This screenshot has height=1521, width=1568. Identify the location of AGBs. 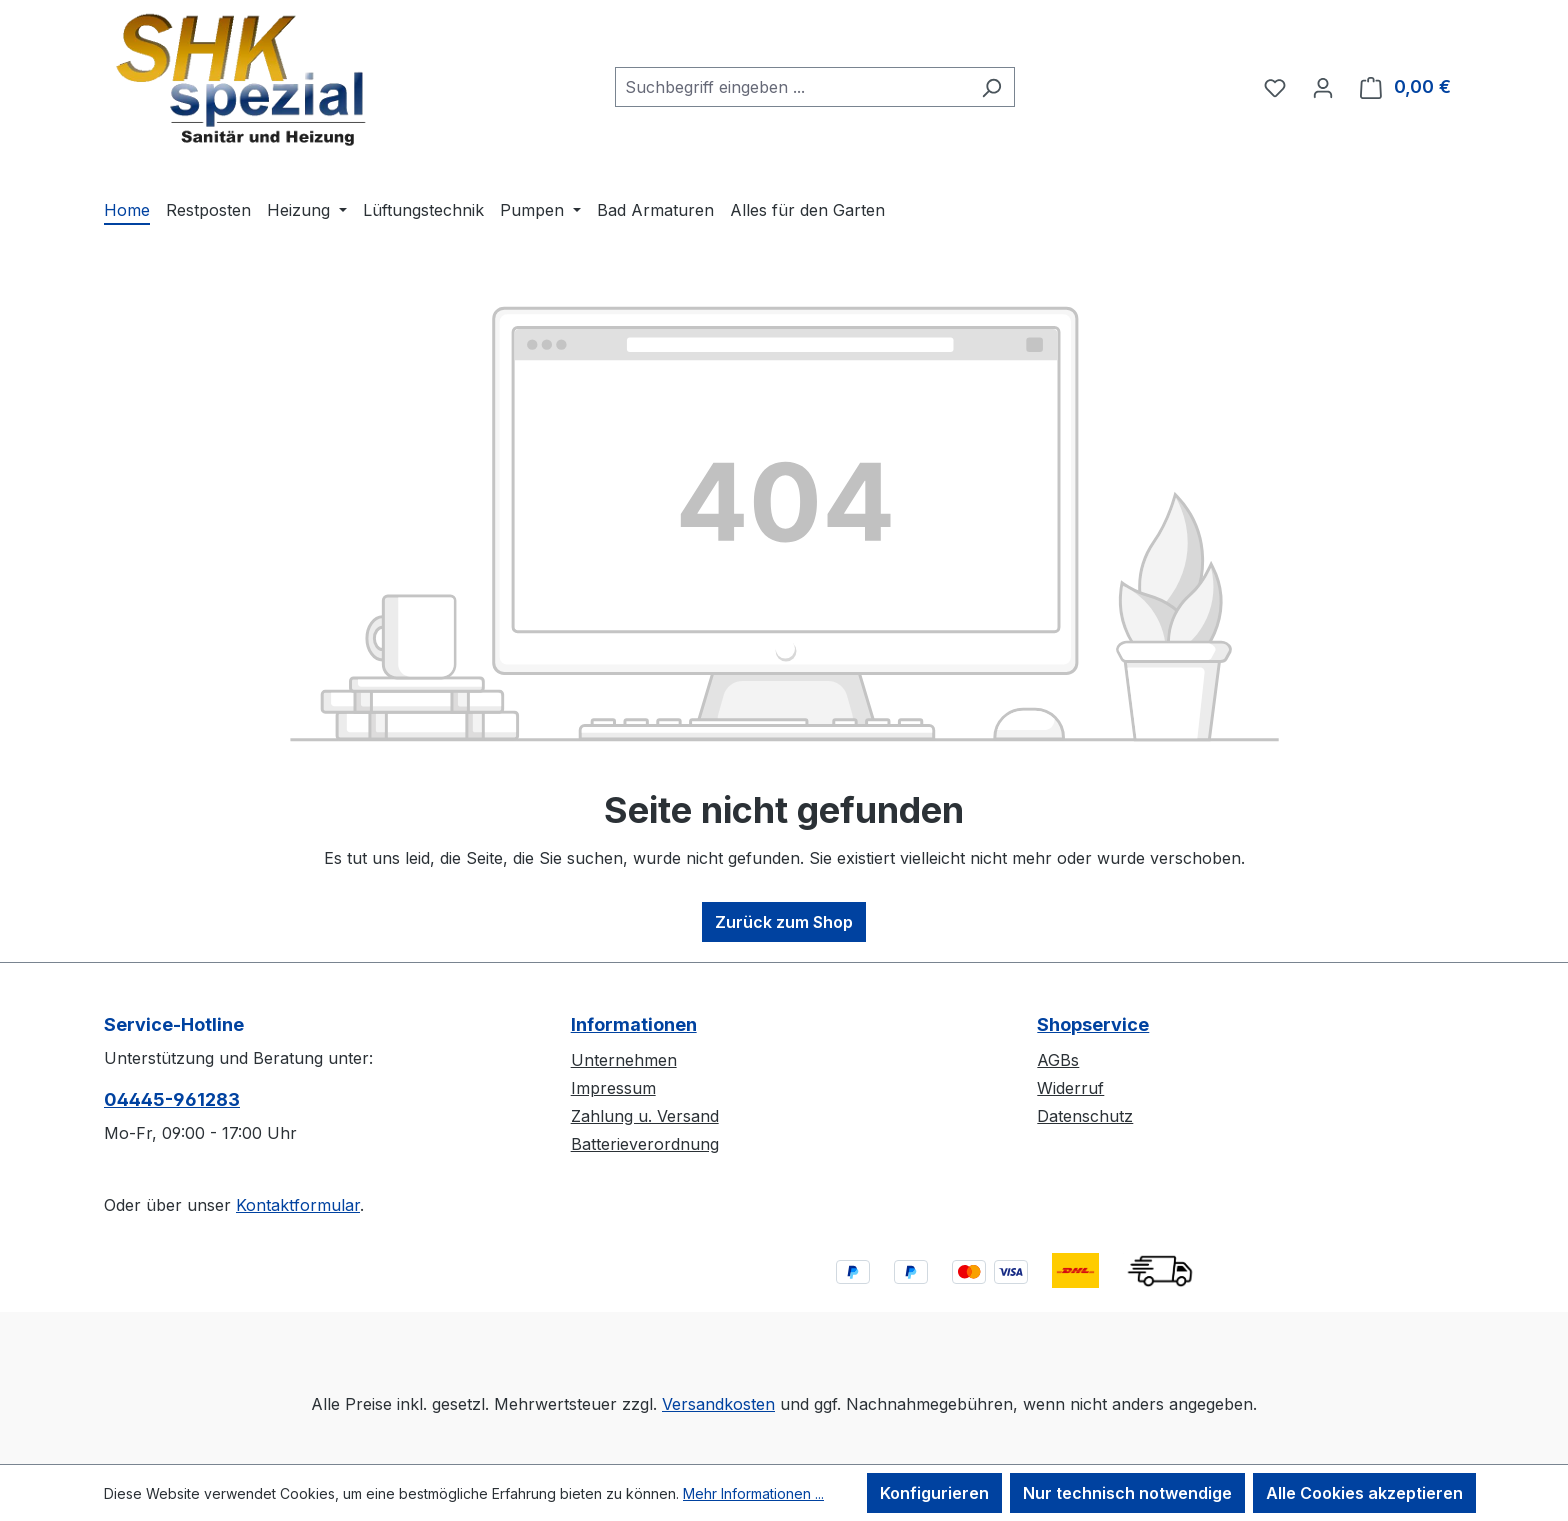
(1058, 1060).